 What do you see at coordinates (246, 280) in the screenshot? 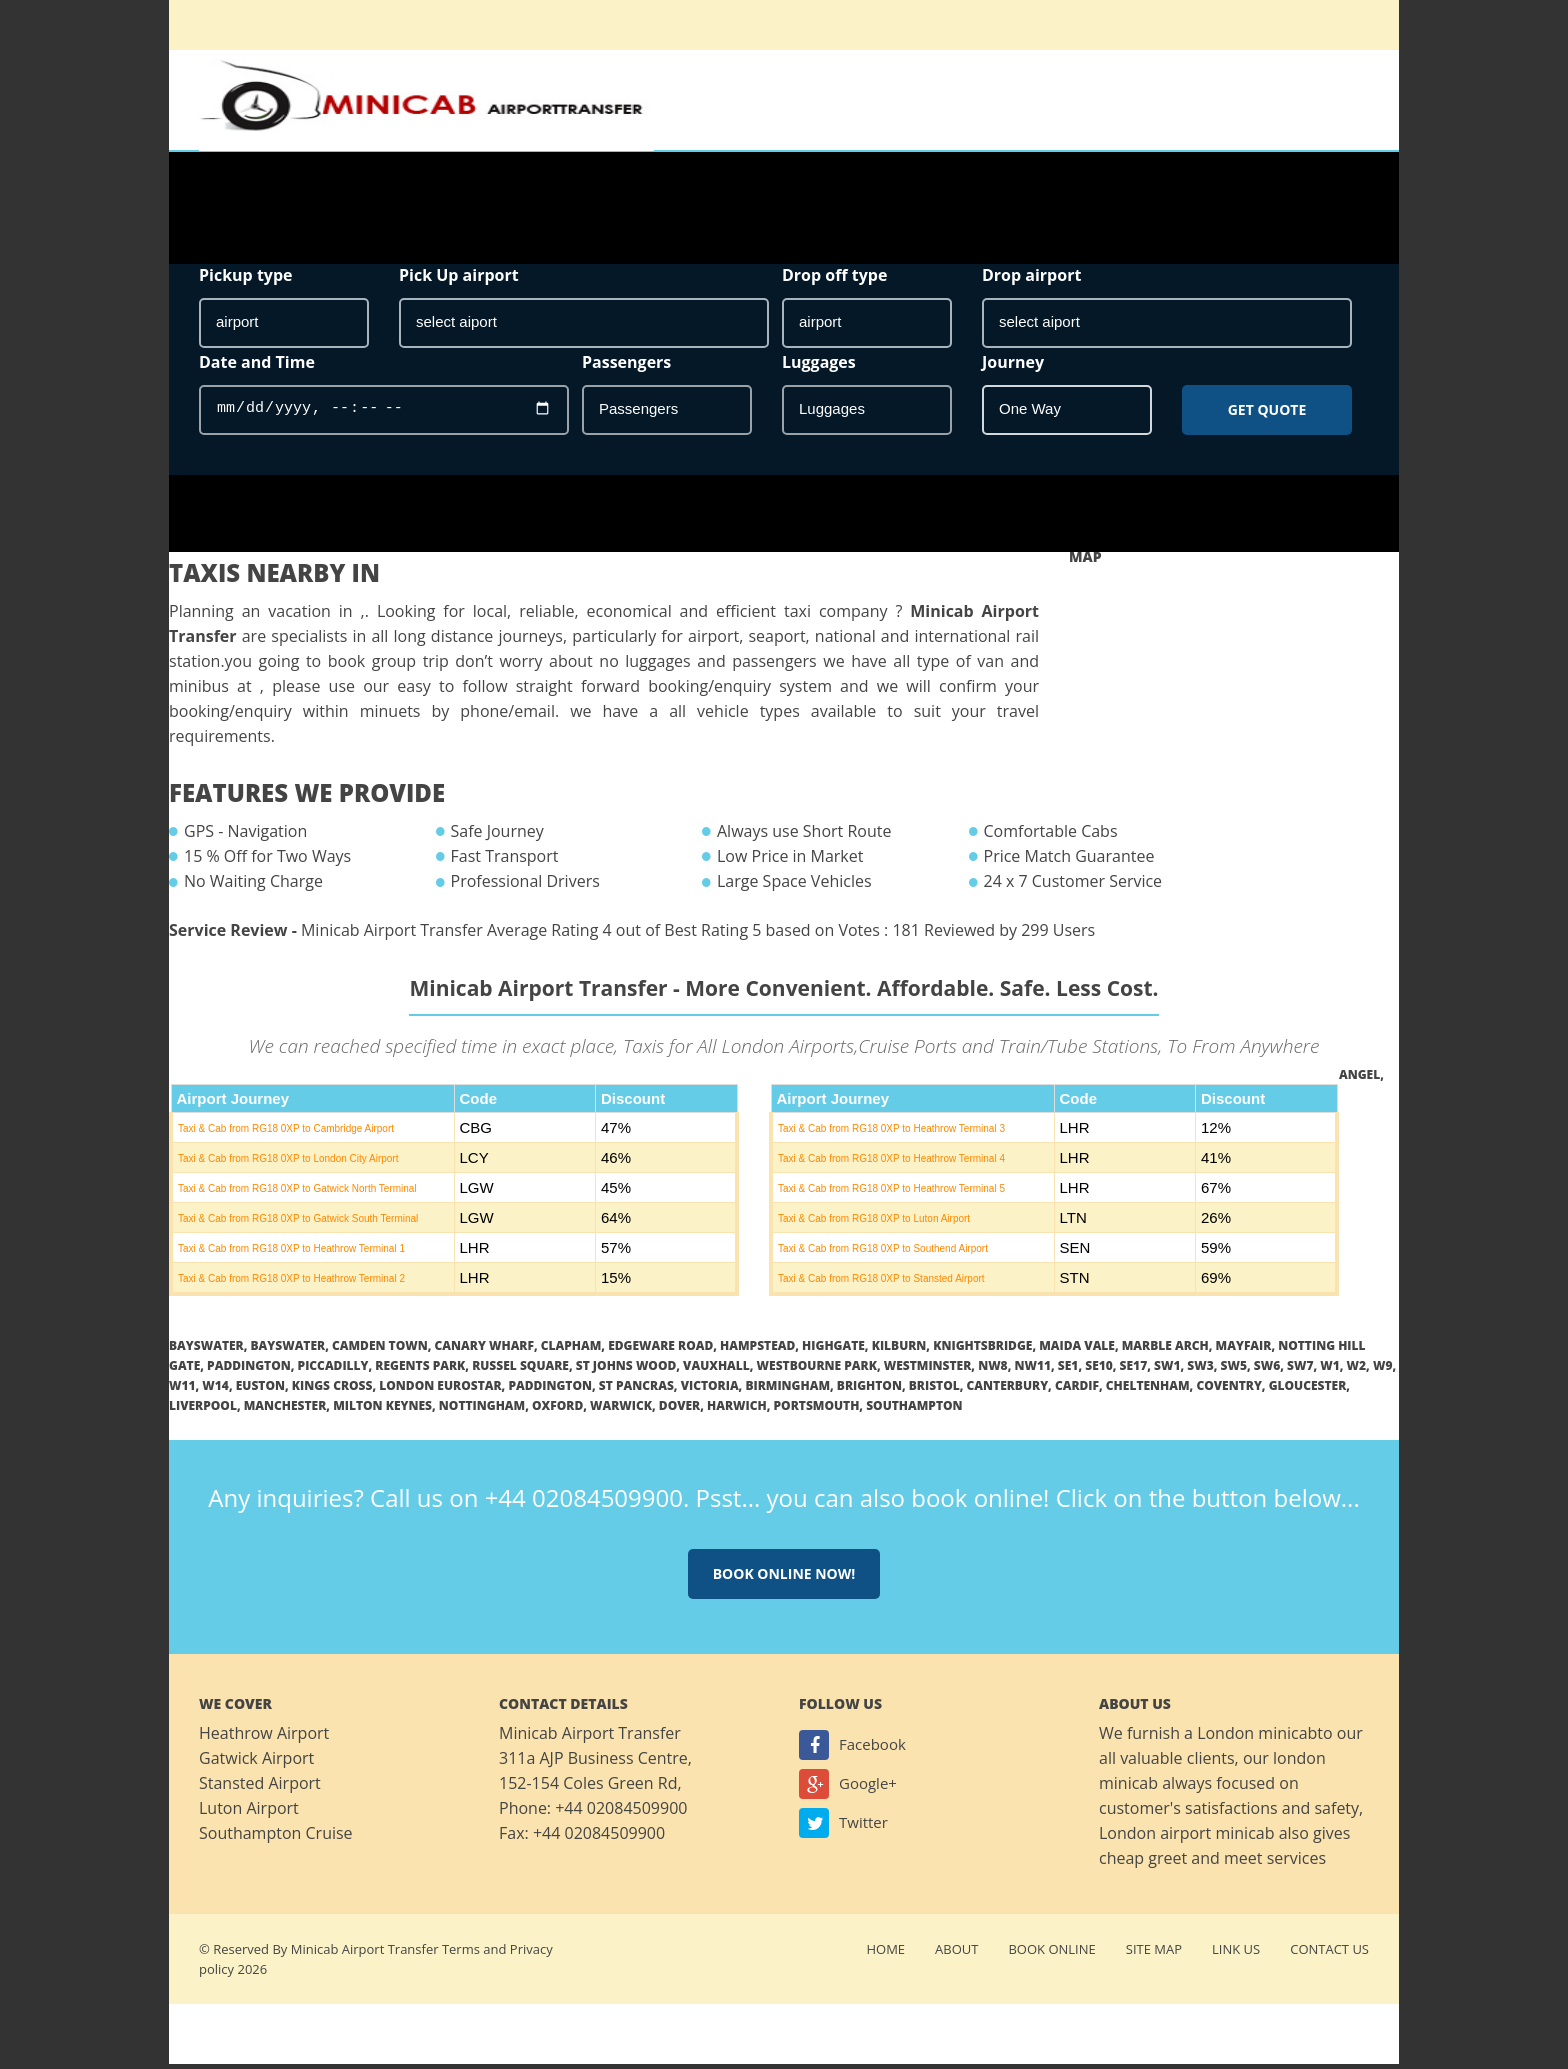
I see `Pickup type` at bounding box center [246, 280].